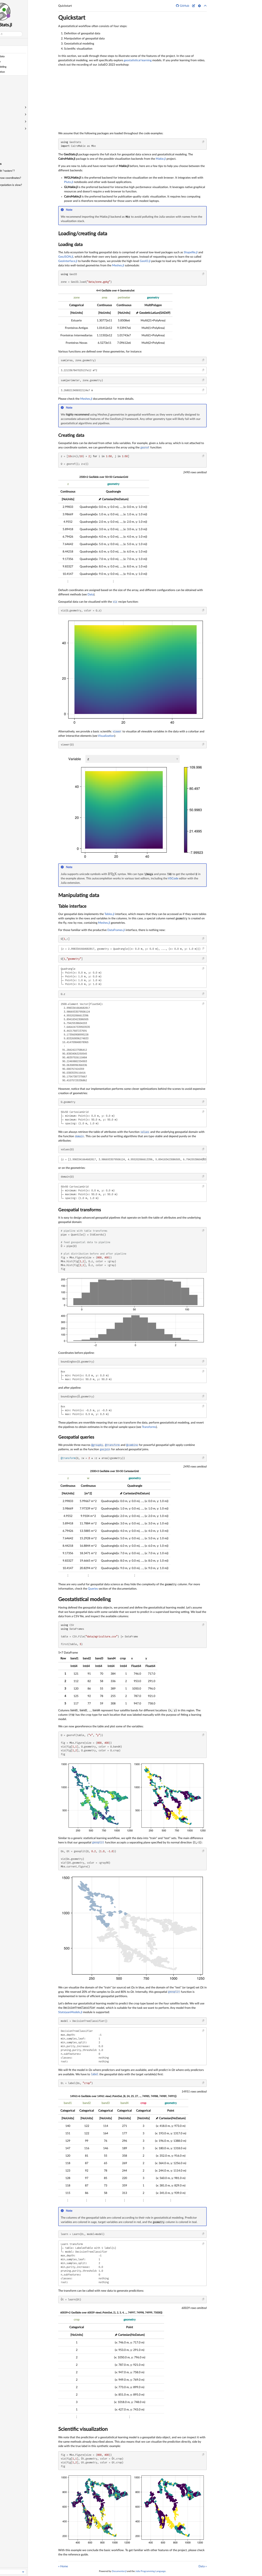 This screenshot has height=2576, width=262. I want to click on Search docs (Ctrl + /), so click(17, 34).